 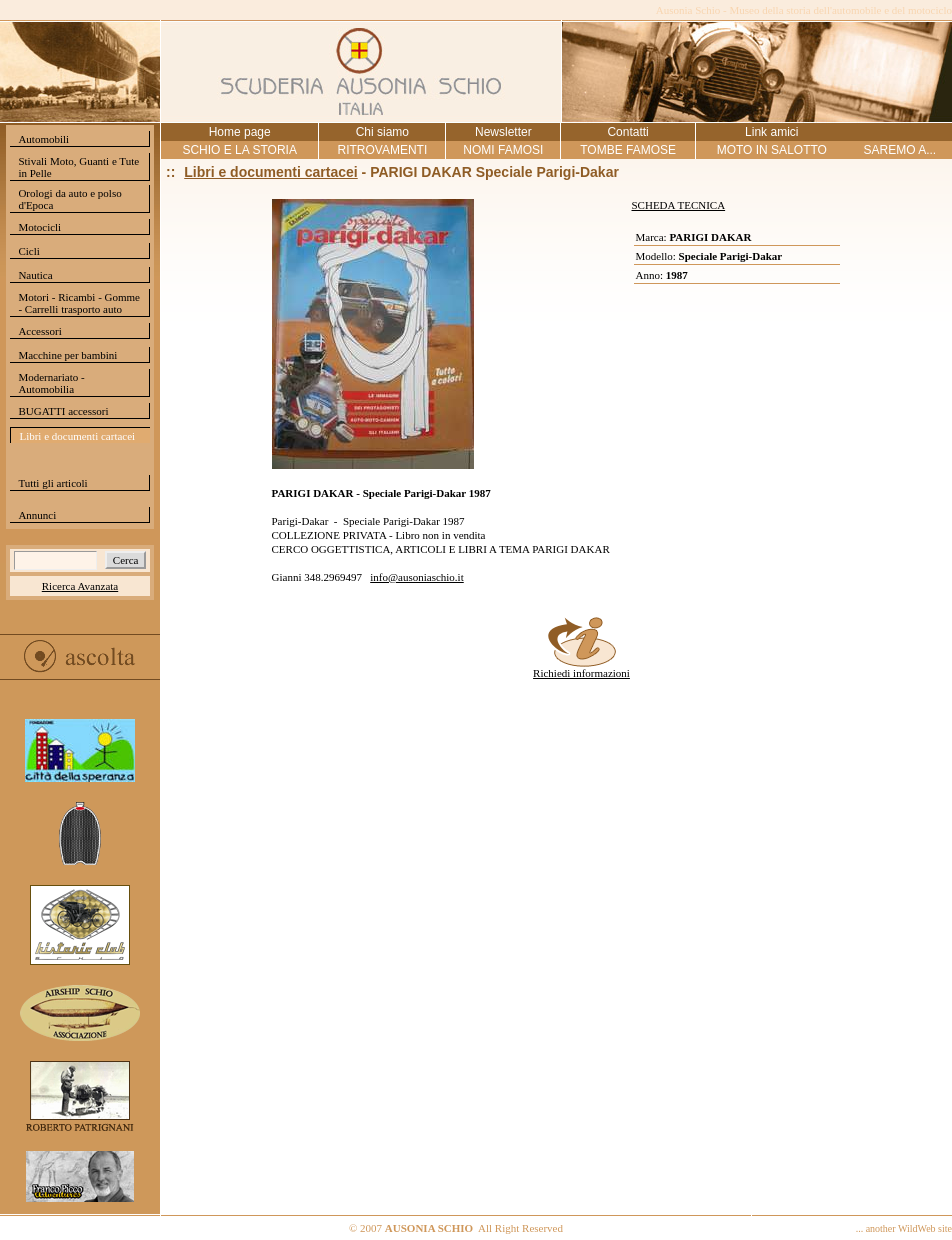 I want to click on Motori - Ricambi - Gomme - Carrelli trasporto auto, so click(x=79, y=303).